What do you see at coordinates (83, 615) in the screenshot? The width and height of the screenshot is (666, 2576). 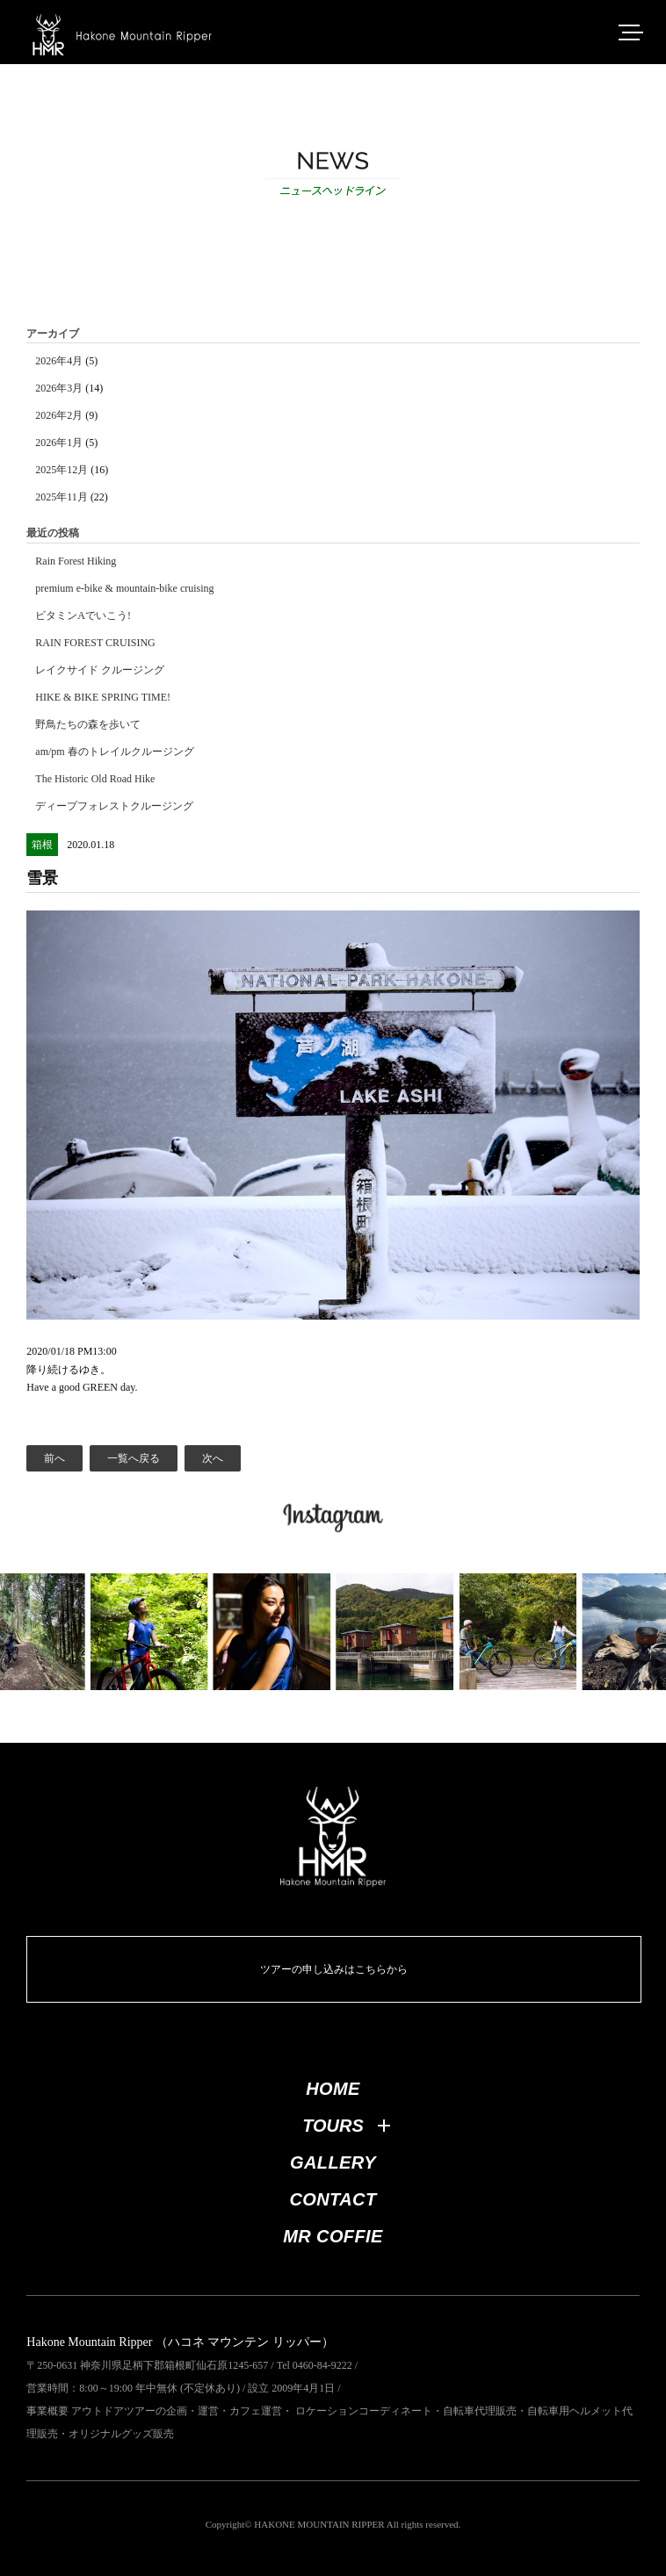 I see `ビタミンAでいこう!` at bounding box center [83, 615].